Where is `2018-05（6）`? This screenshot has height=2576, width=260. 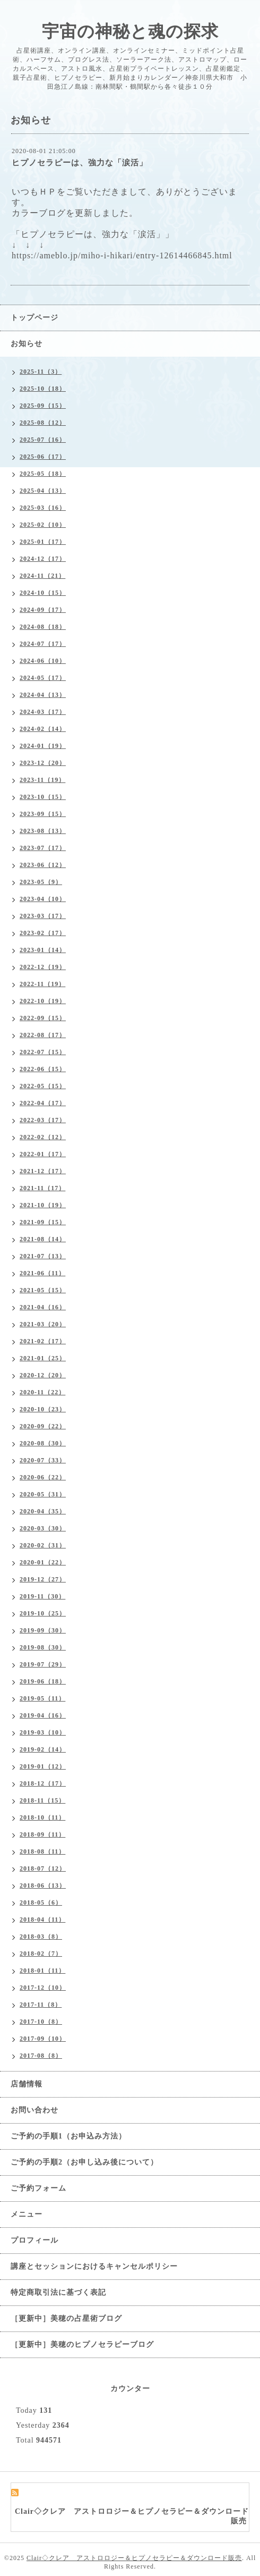 2018-05（6） is located at coordinates (41, 1902).